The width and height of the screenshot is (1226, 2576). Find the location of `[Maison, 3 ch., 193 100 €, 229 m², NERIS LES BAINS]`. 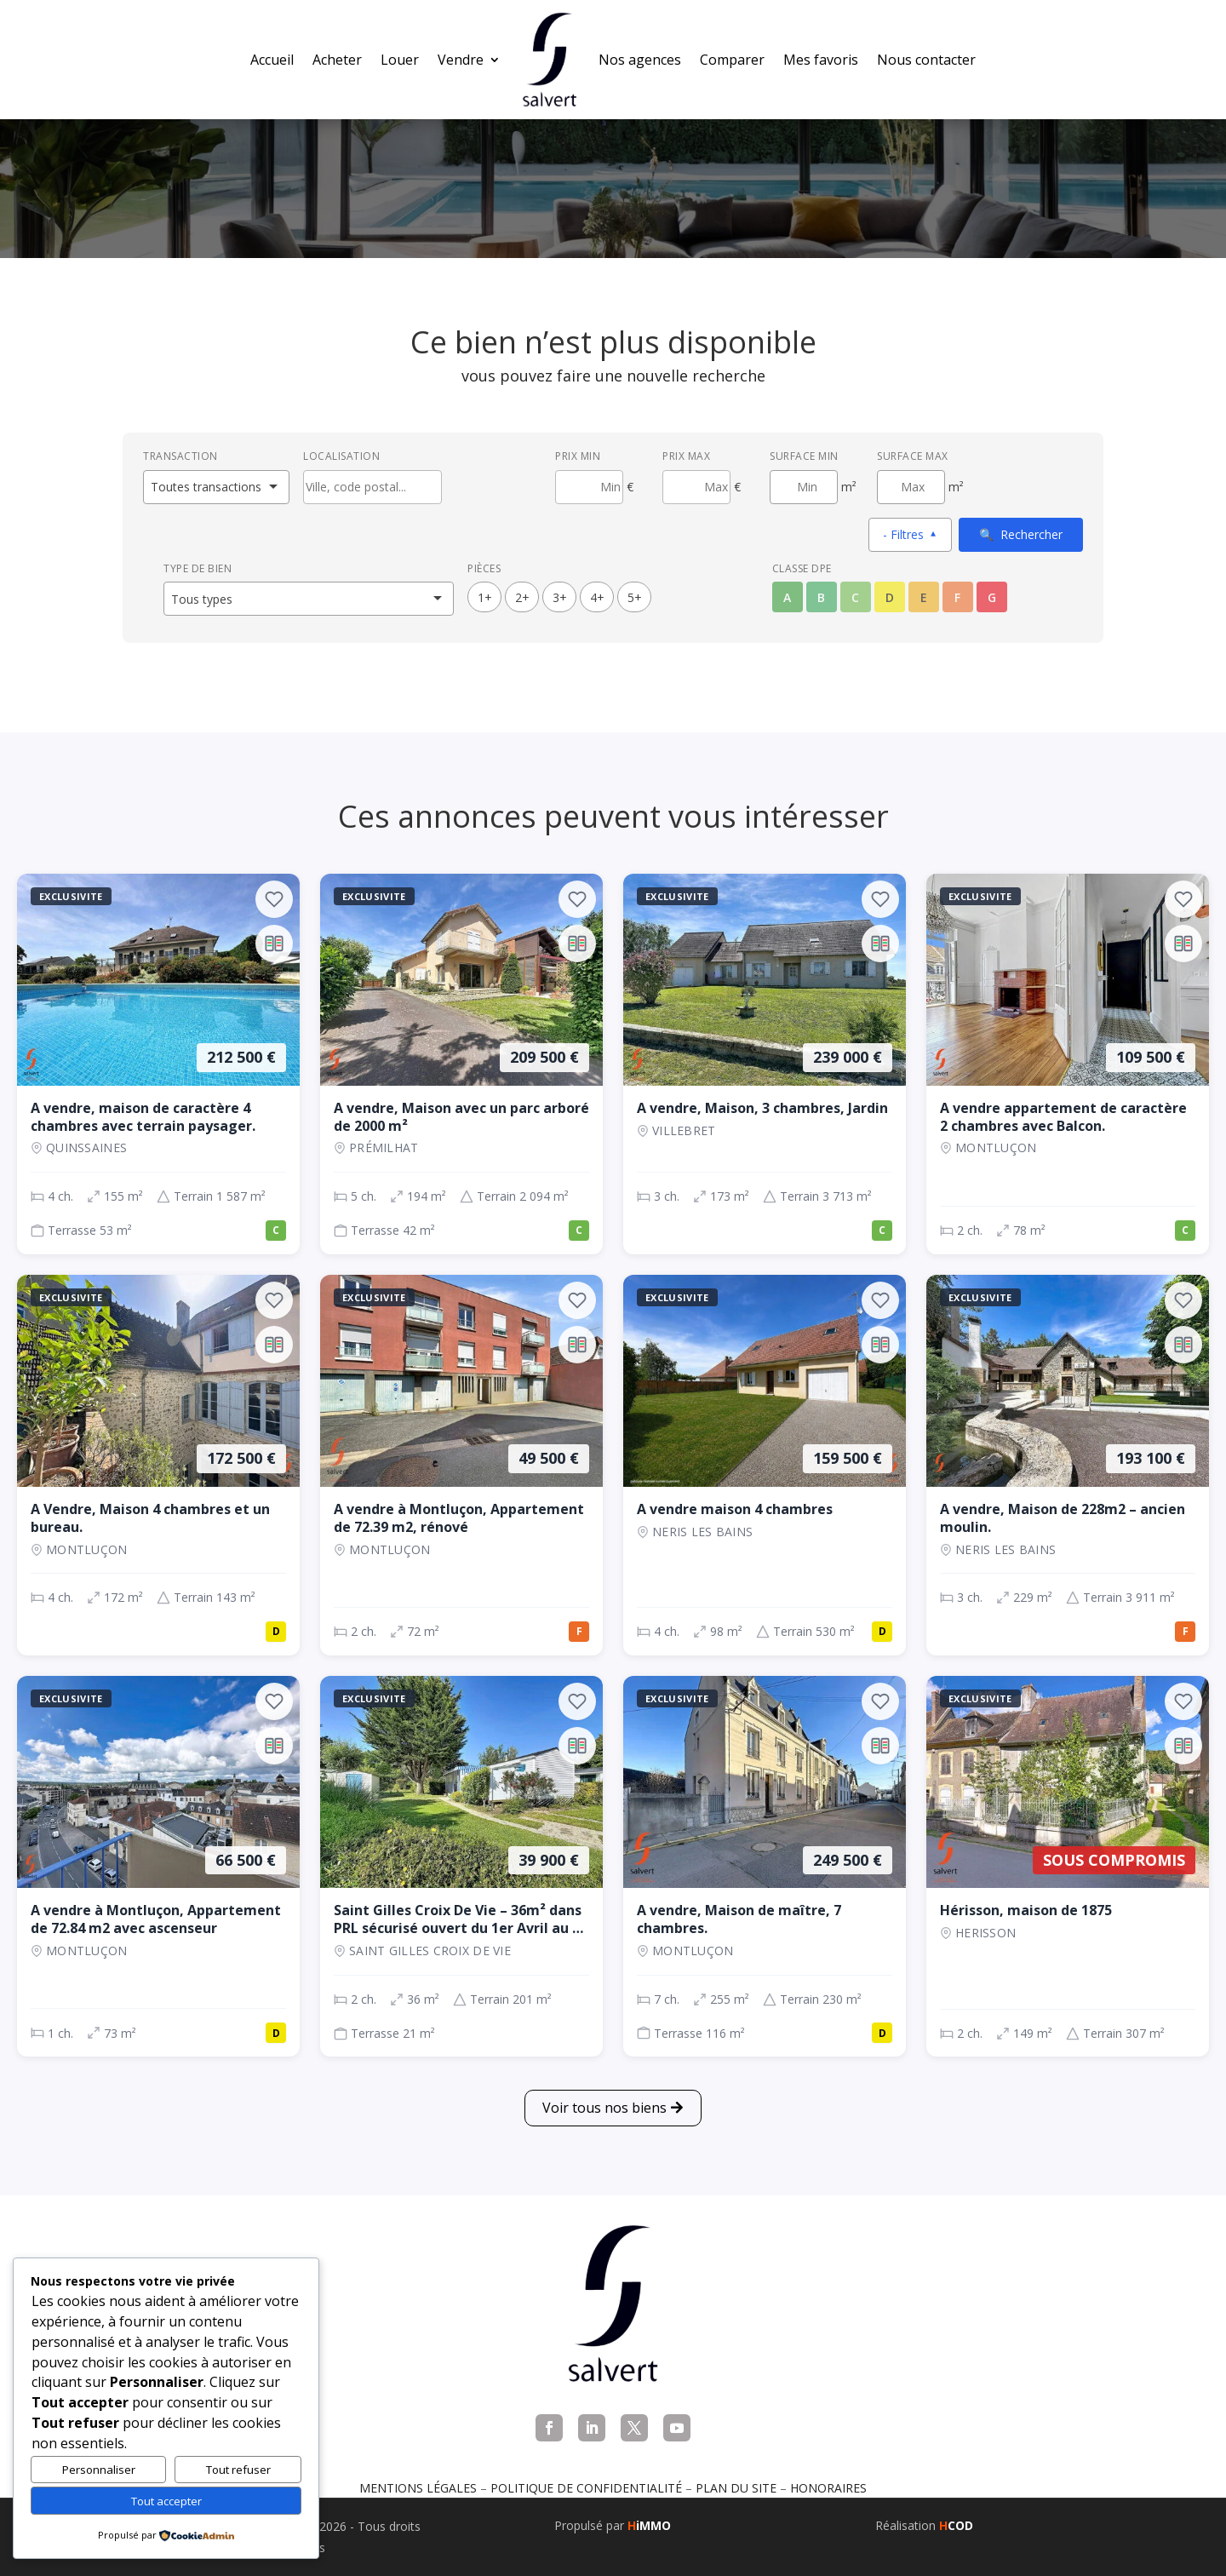

[Maison, 3 ch., 193 100 €, 229 m², NERIS LES BAINS] is located at coordinates (1067, 1465).